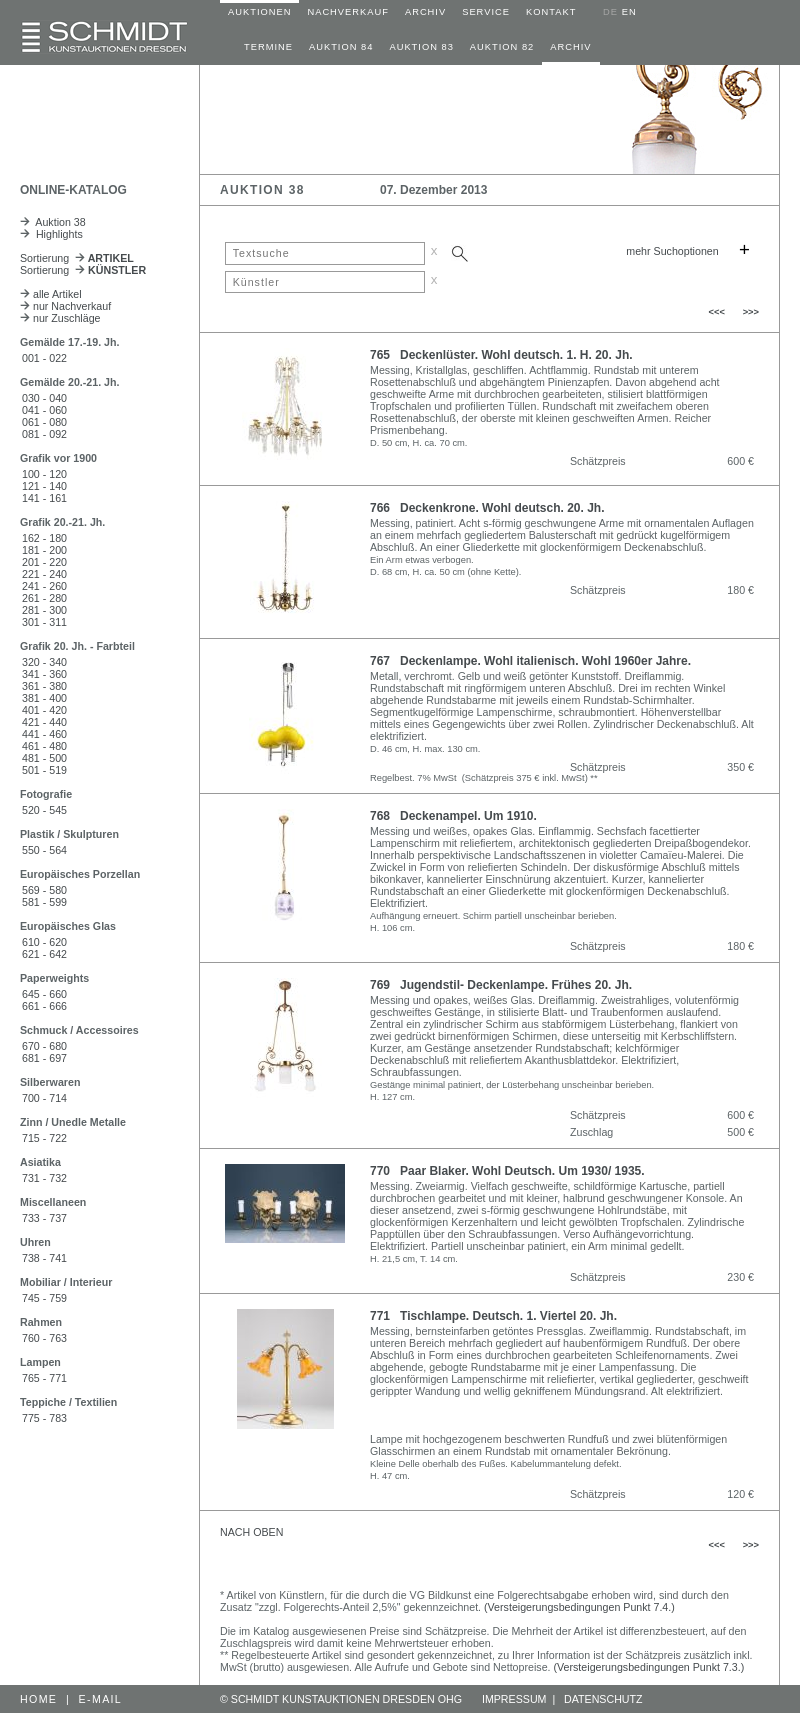 The height and width of the screenshot is (1713, 800). I want to click on 481 - 500, so click(44, 758).